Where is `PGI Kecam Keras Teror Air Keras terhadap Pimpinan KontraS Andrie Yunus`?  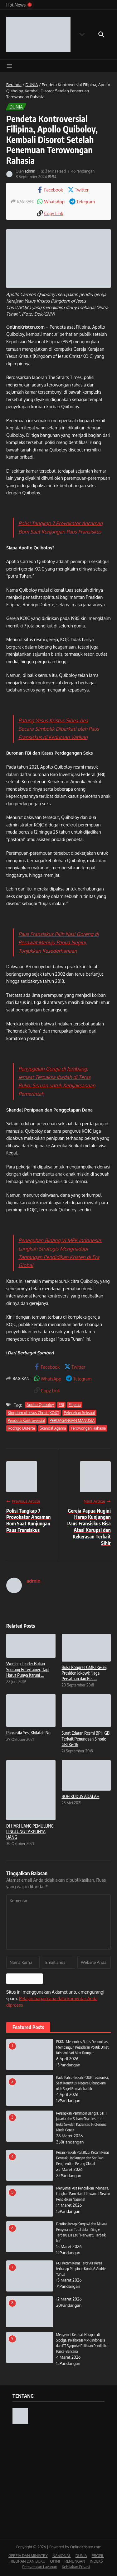
PGI Kecam Keras Teror Air Keras terhadap Pimpinan KontraS Andrie Yunus is located at coordinates (80, 2269).